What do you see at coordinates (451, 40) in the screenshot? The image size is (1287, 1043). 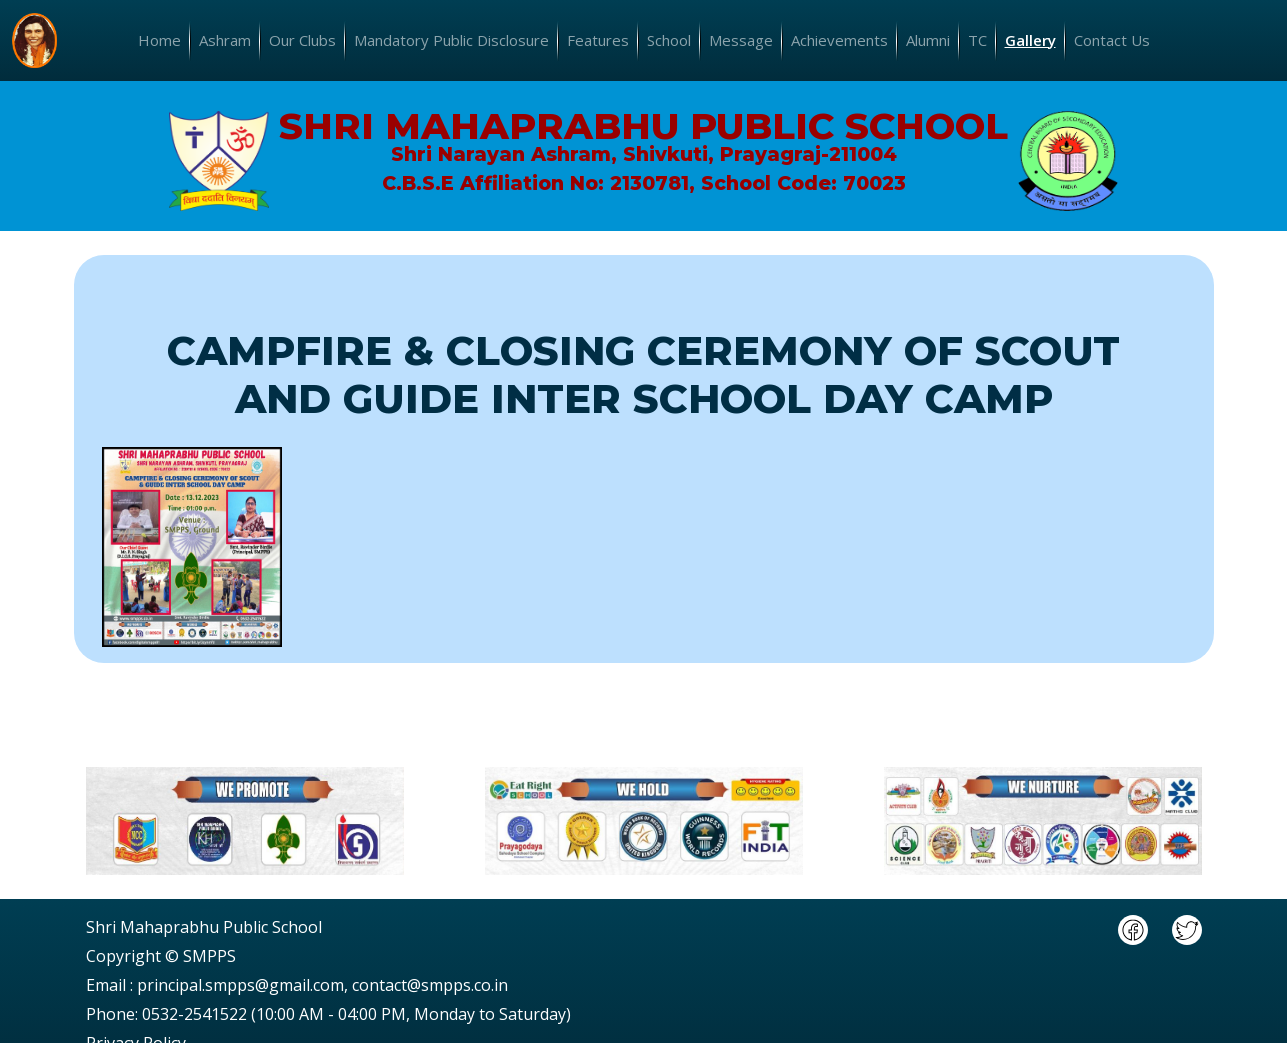 I see `Mandatory Public Disclosure [button]` at bounding box center [451, 40].